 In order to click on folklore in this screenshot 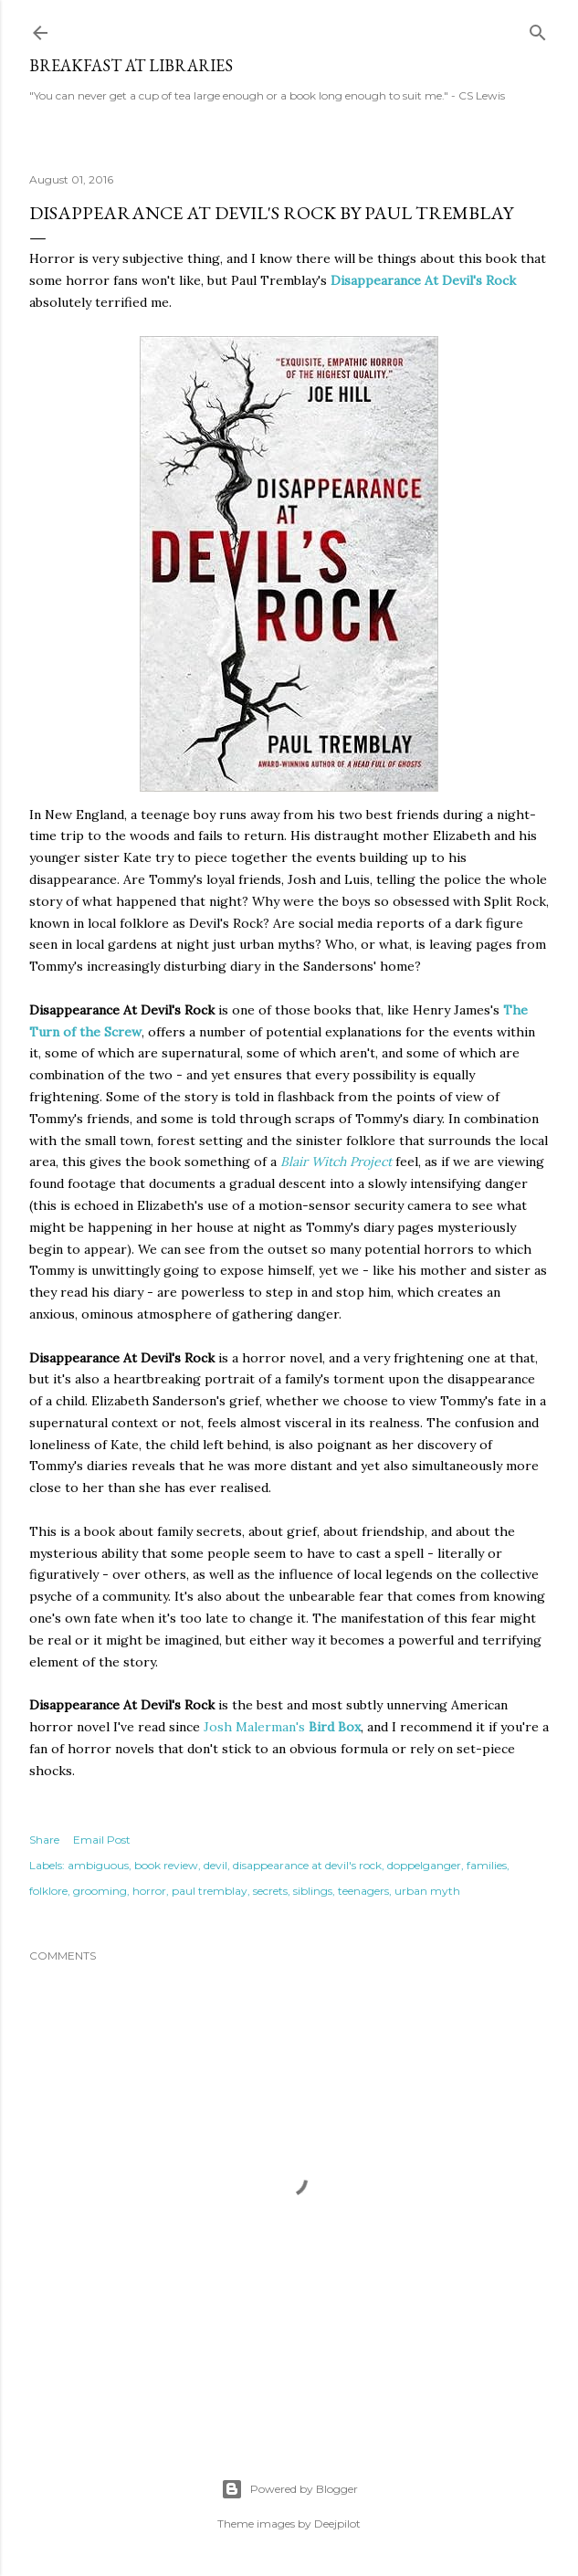, I will do `click(48, 1891)`.